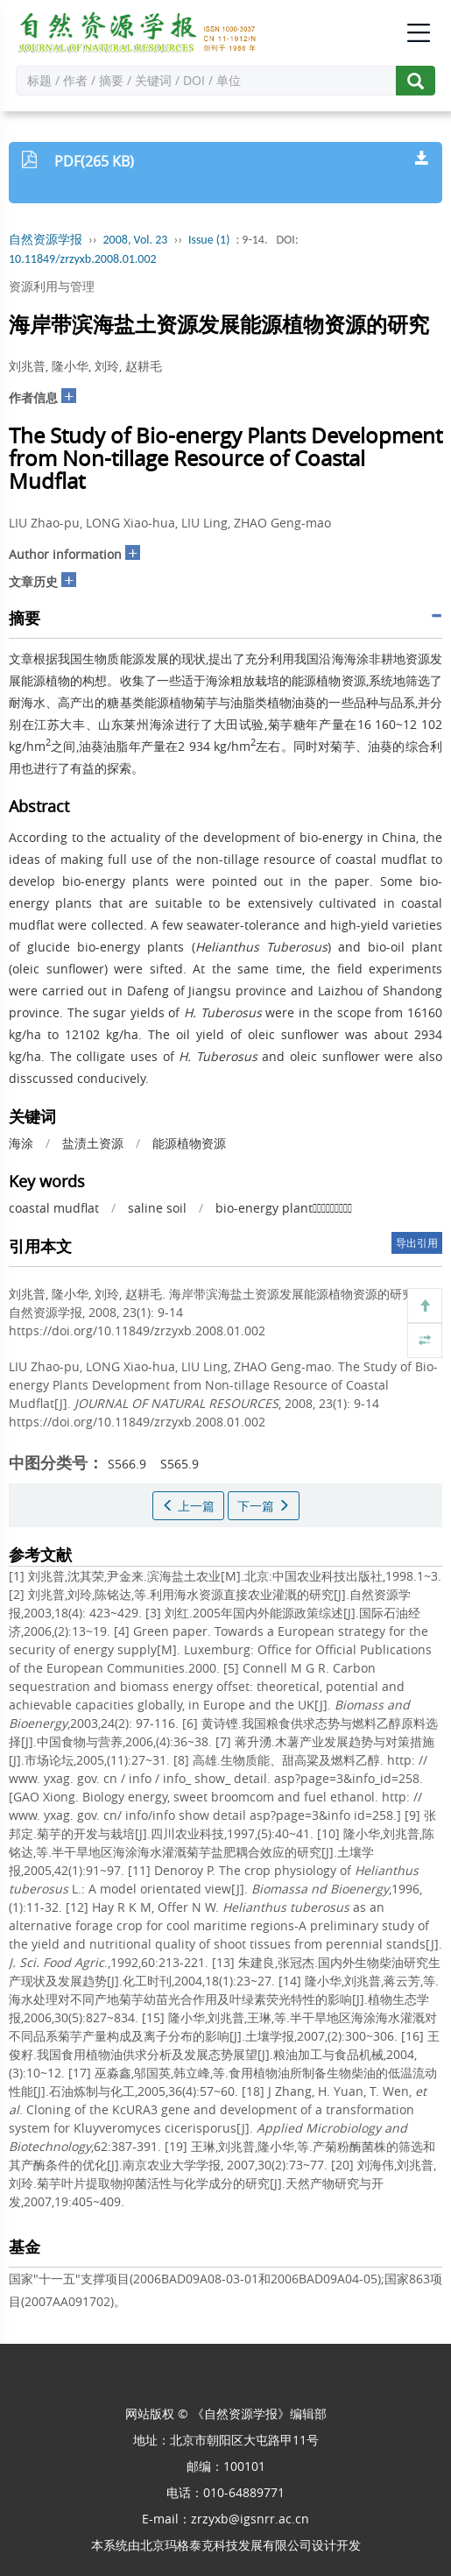 The width and height of the screenshot is (451, 2576). What do you see at coordinates (45, 239) in the screenshot?
I see `自然资源学报` at bounding box center [45, 239].